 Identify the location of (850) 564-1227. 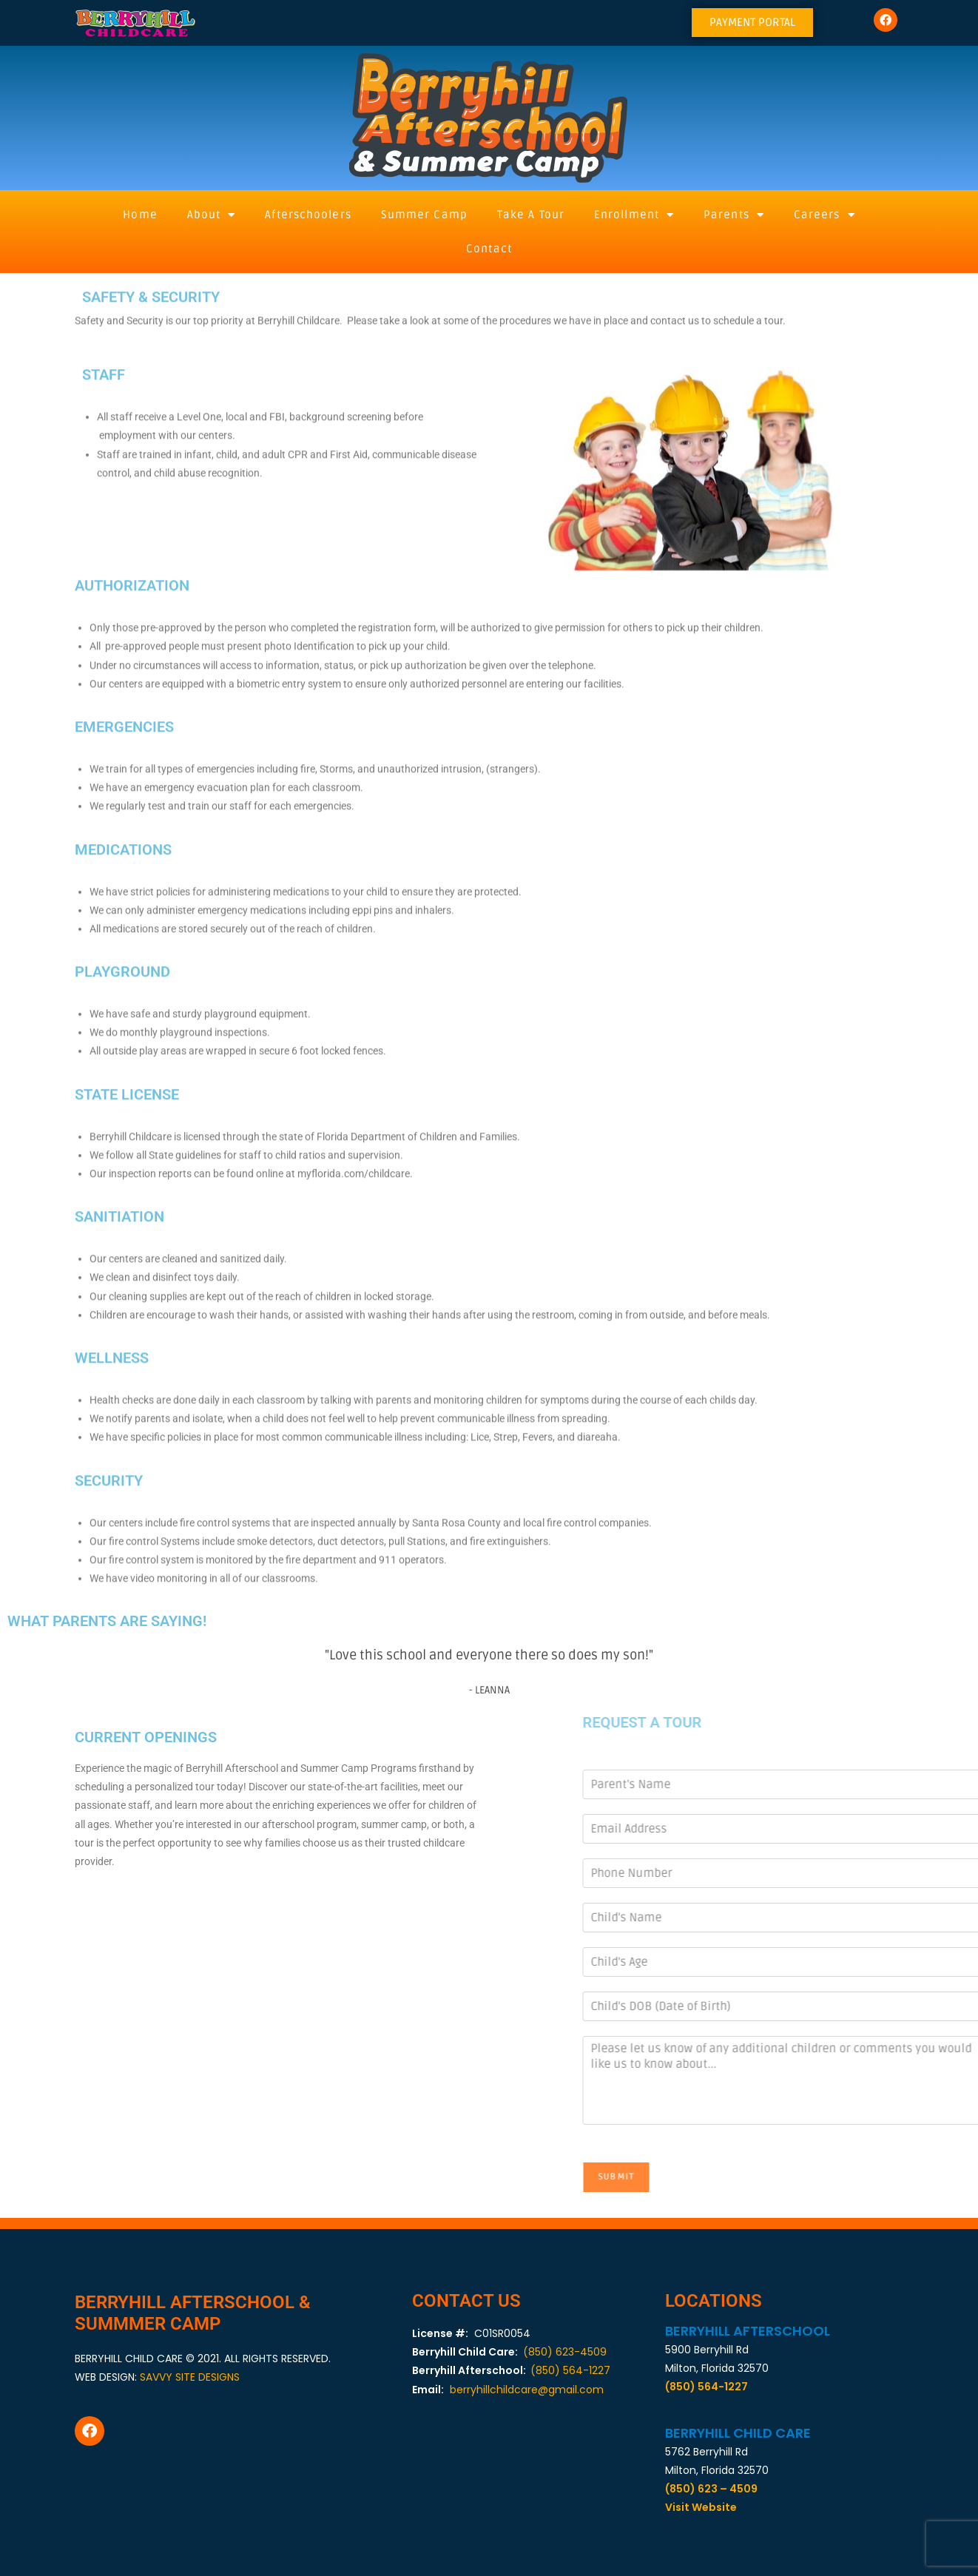
(570, 2370).